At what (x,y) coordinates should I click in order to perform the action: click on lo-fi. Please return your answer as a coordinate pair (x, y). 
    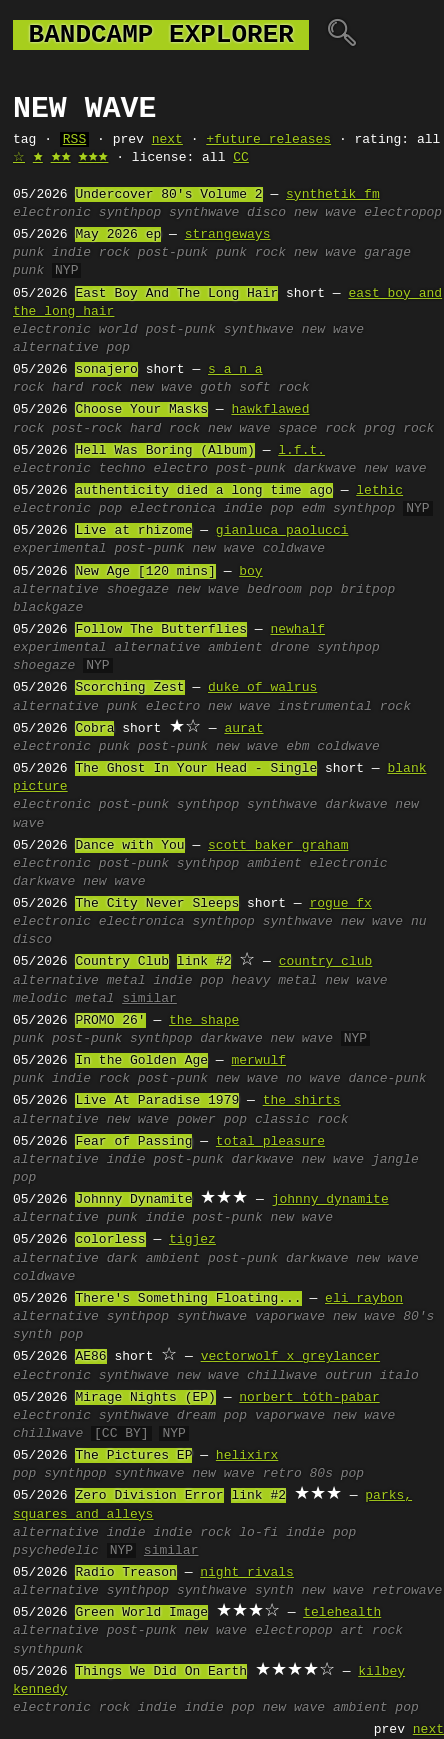
    Looking at the image, I should click on (258, 1533).